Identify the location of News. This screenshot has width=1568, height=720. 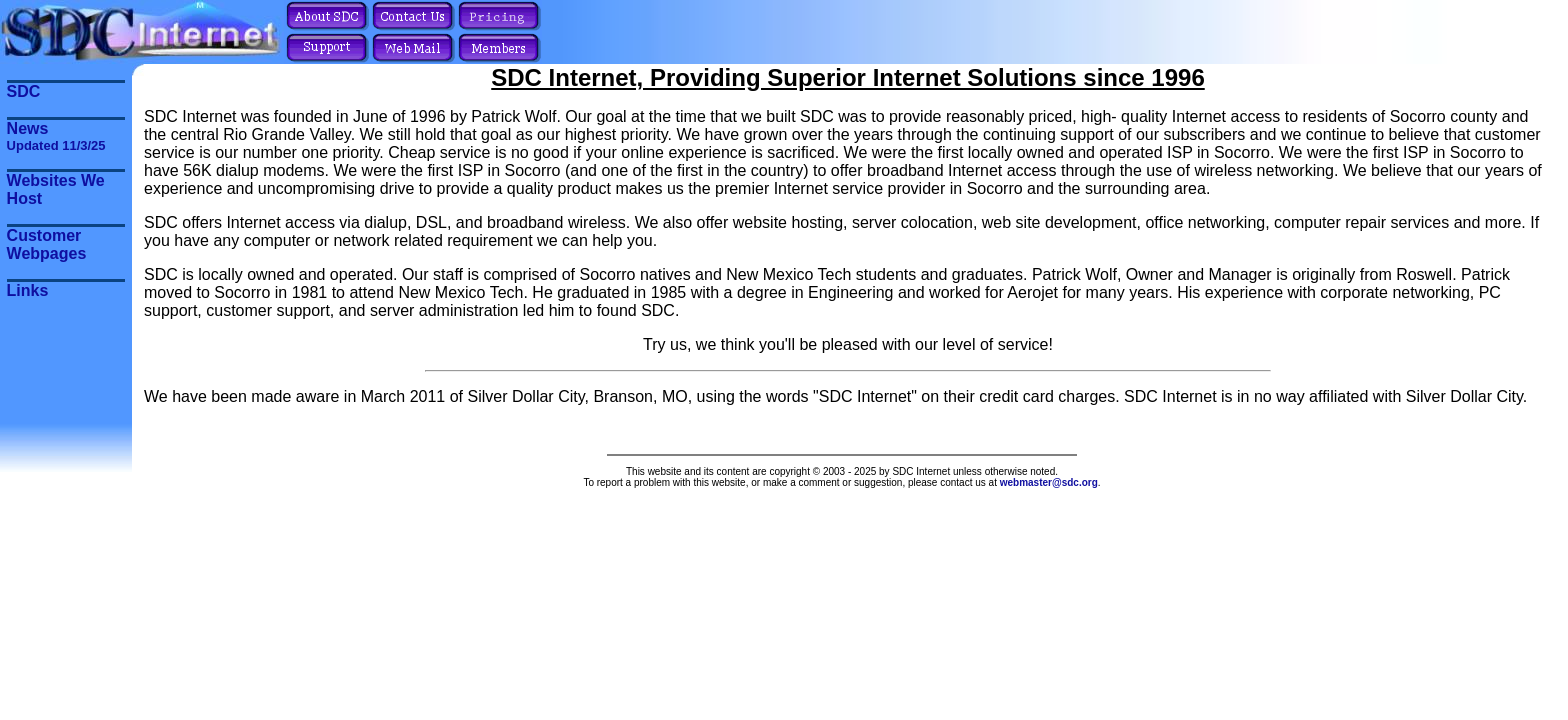
(56, 136).